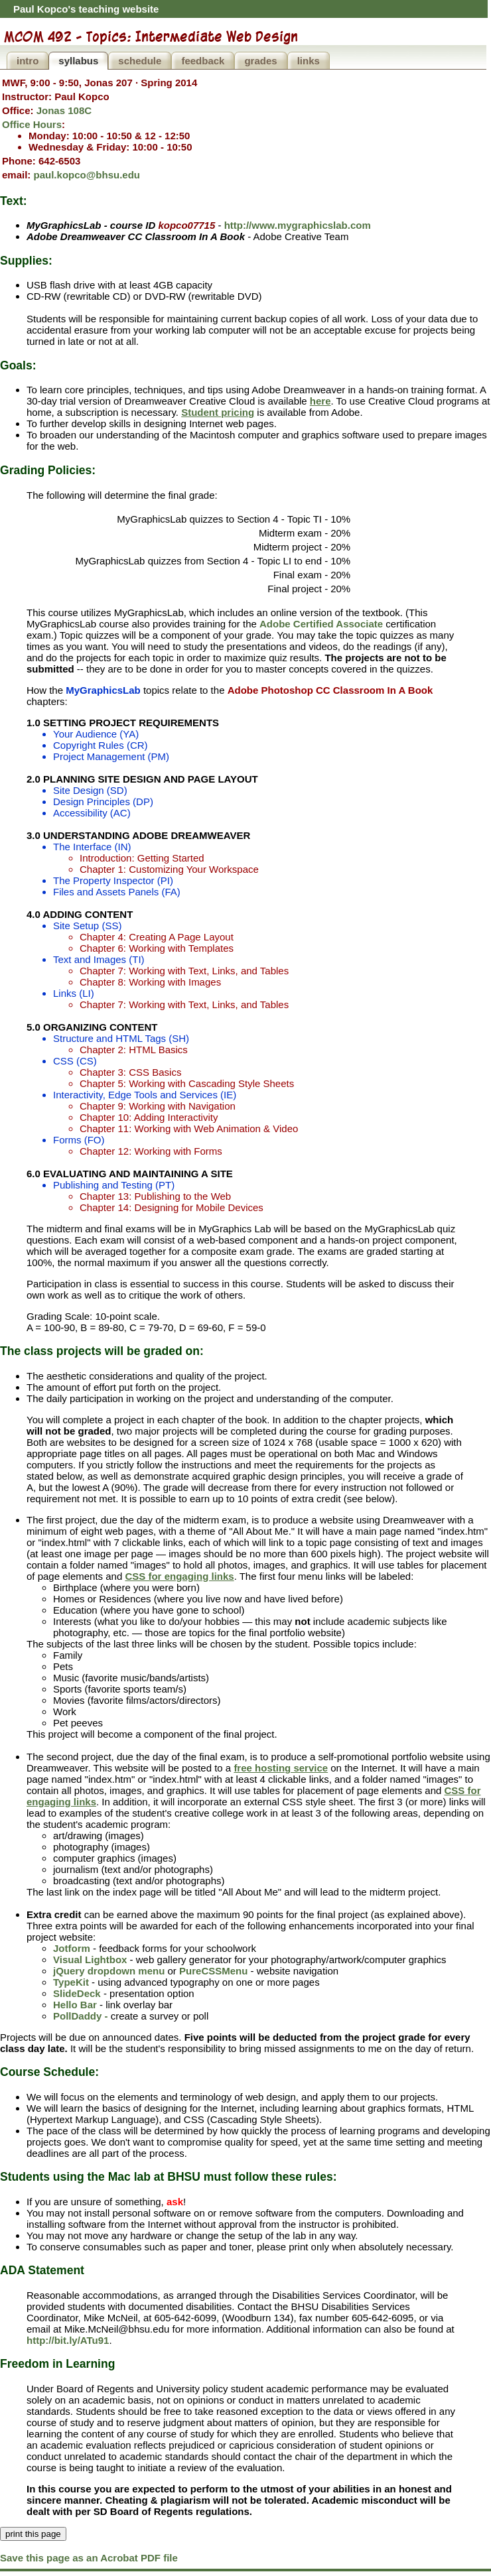  Describe the element at coordinates (71, 1948) in the screenshot. I see `Jotform` at that location.